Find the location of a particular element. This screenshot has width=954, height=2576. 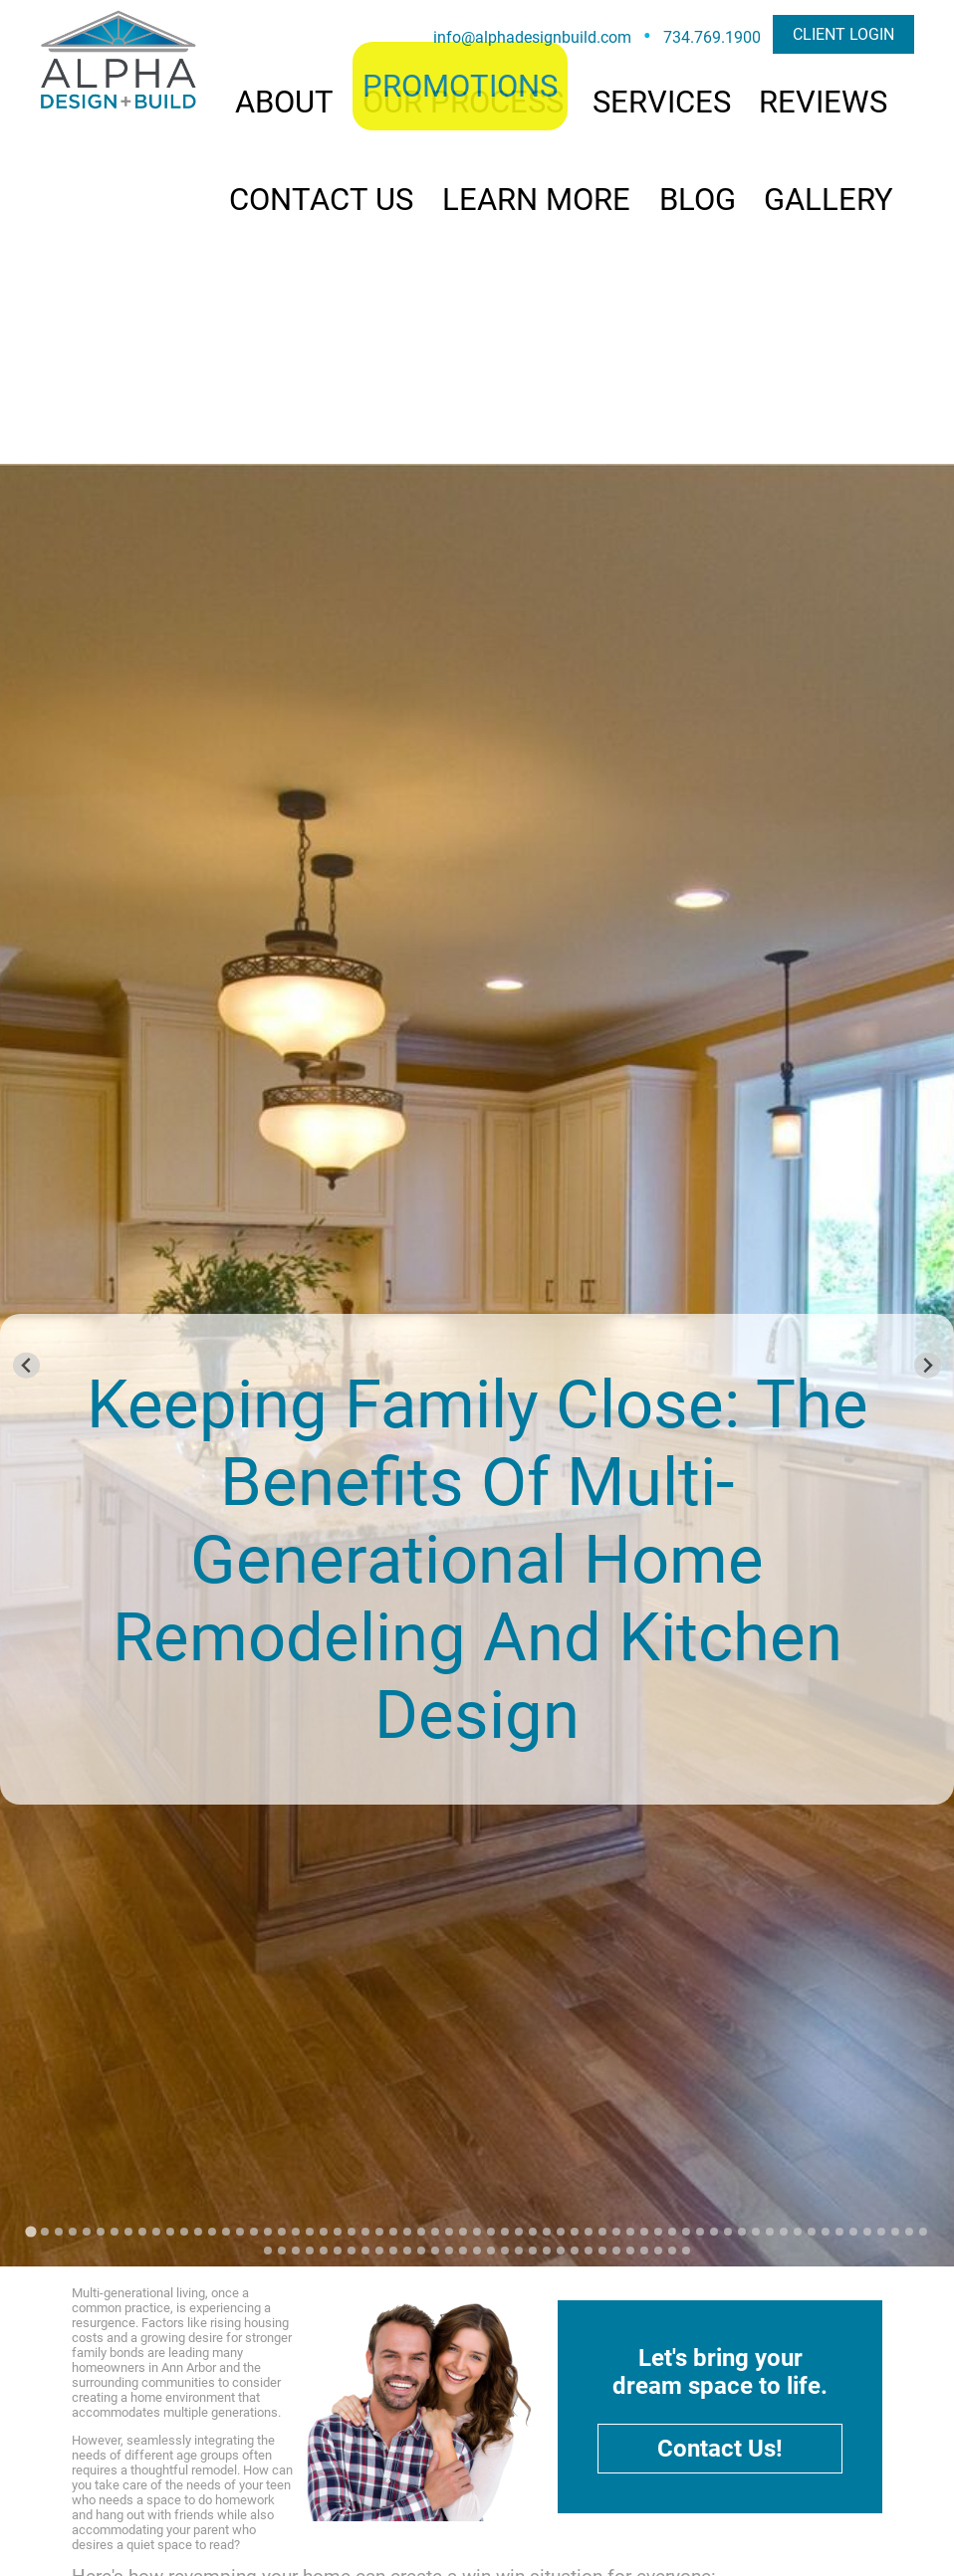

[Go to slide 5] is located at coordinates (87, 2232).